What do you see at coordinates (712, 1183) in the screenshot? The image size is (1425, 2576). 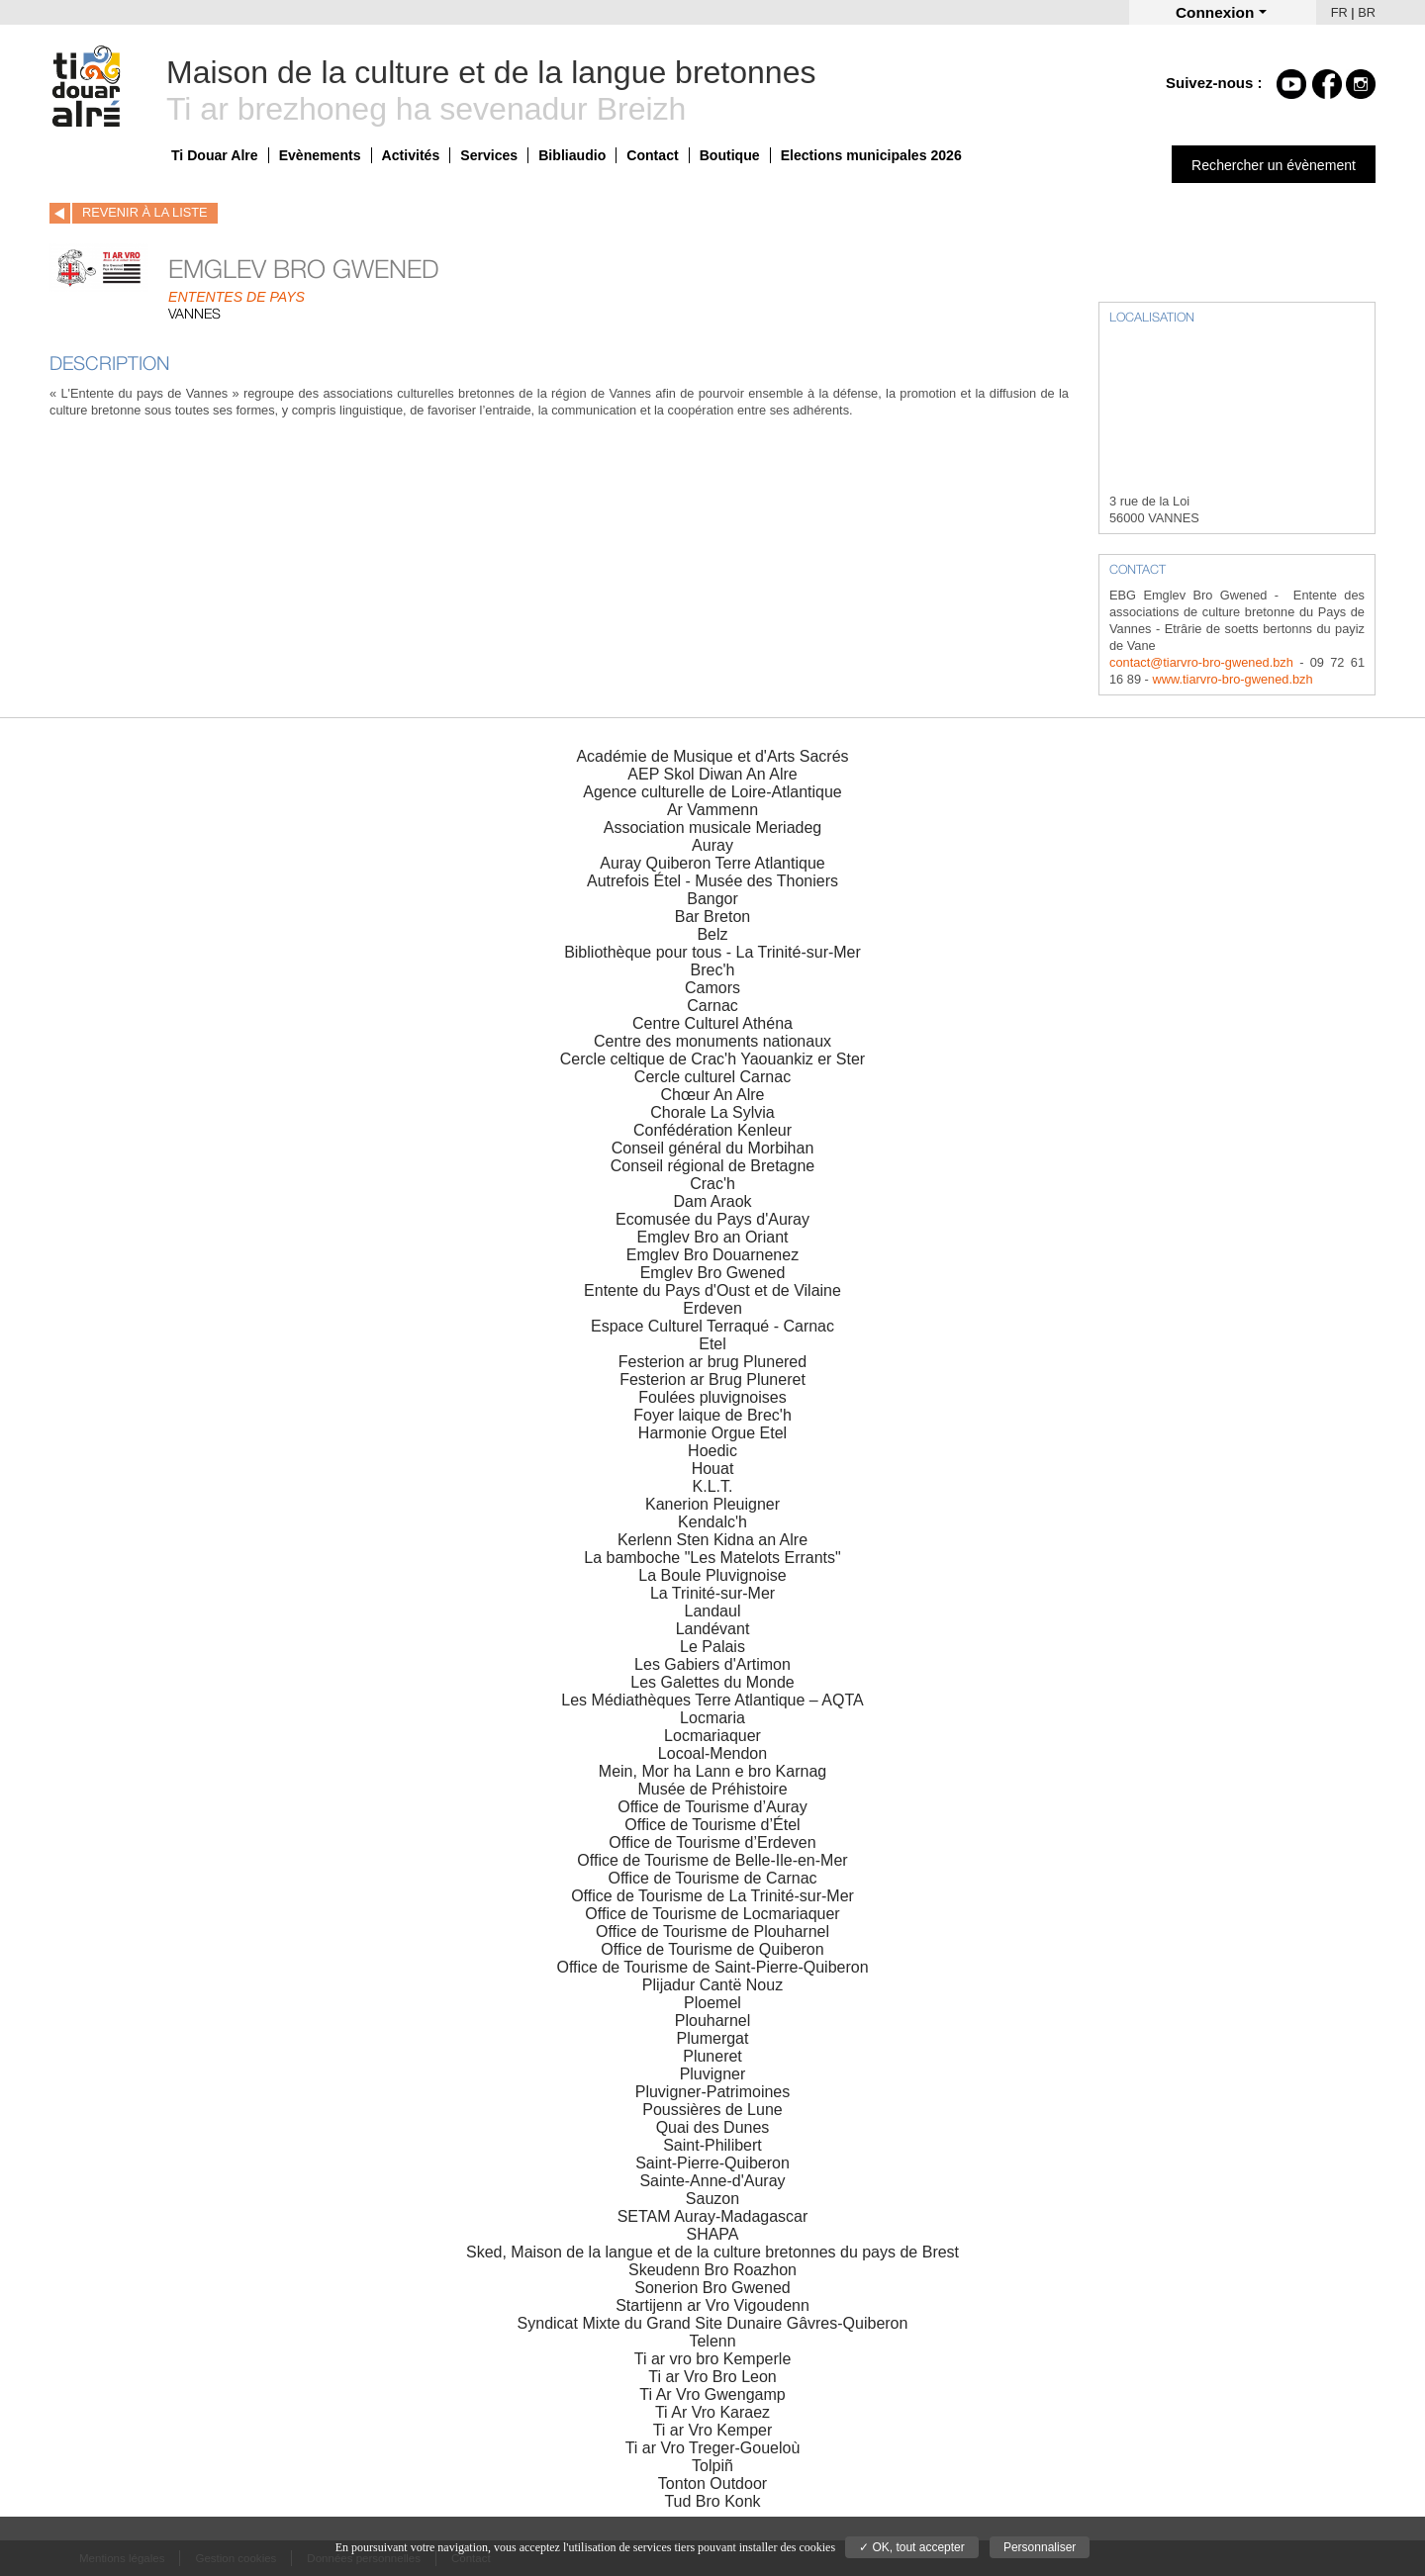 I see `Crac'h` at bounding box center [712, 1183].